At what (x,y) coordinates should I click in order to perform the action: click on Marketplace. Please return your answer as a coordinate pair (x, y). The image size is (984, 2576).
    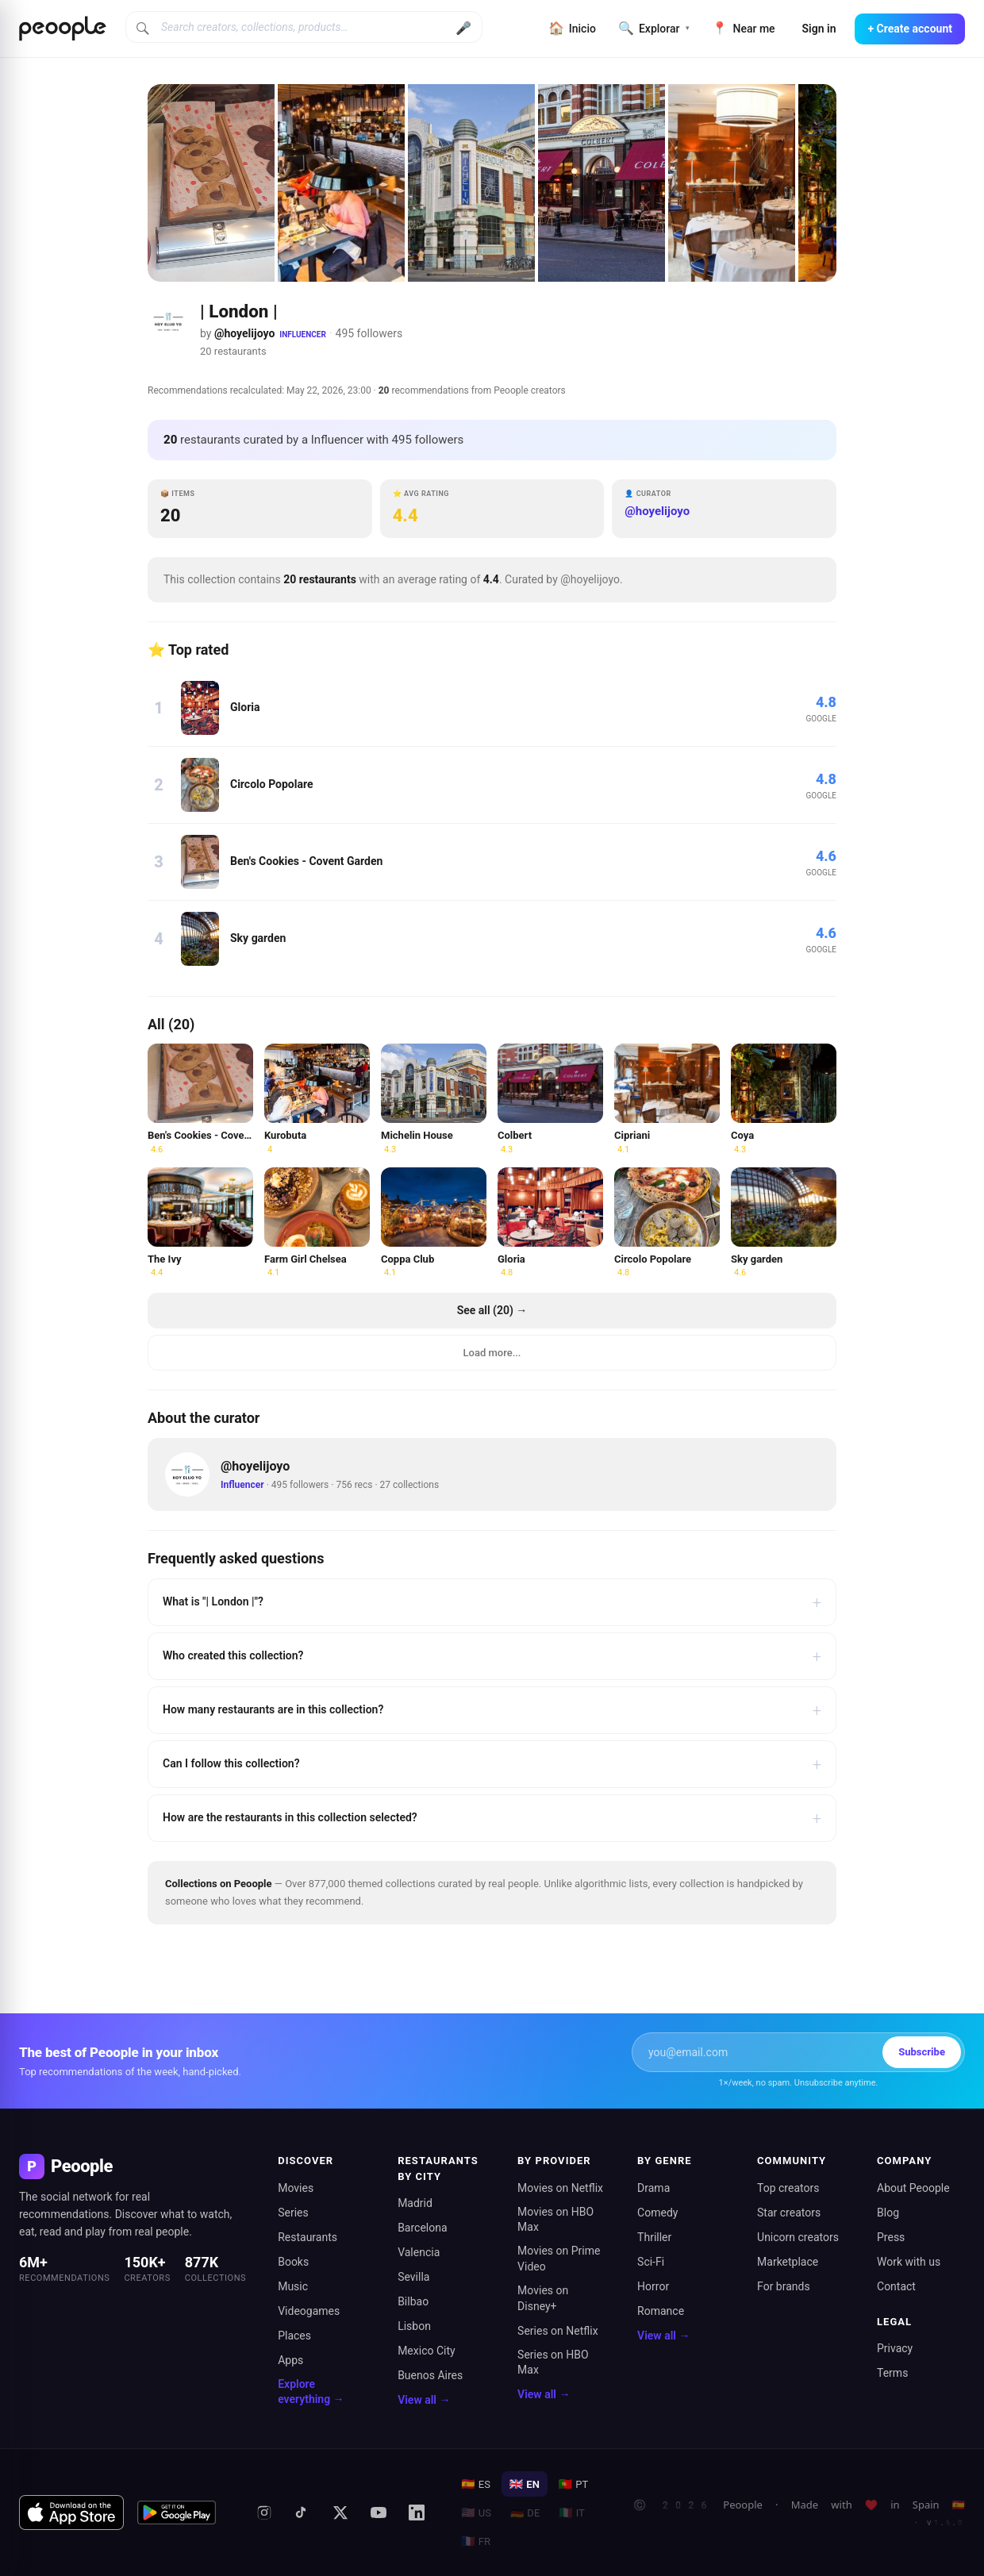
    Looking at the image, I should click on (787, 2261).